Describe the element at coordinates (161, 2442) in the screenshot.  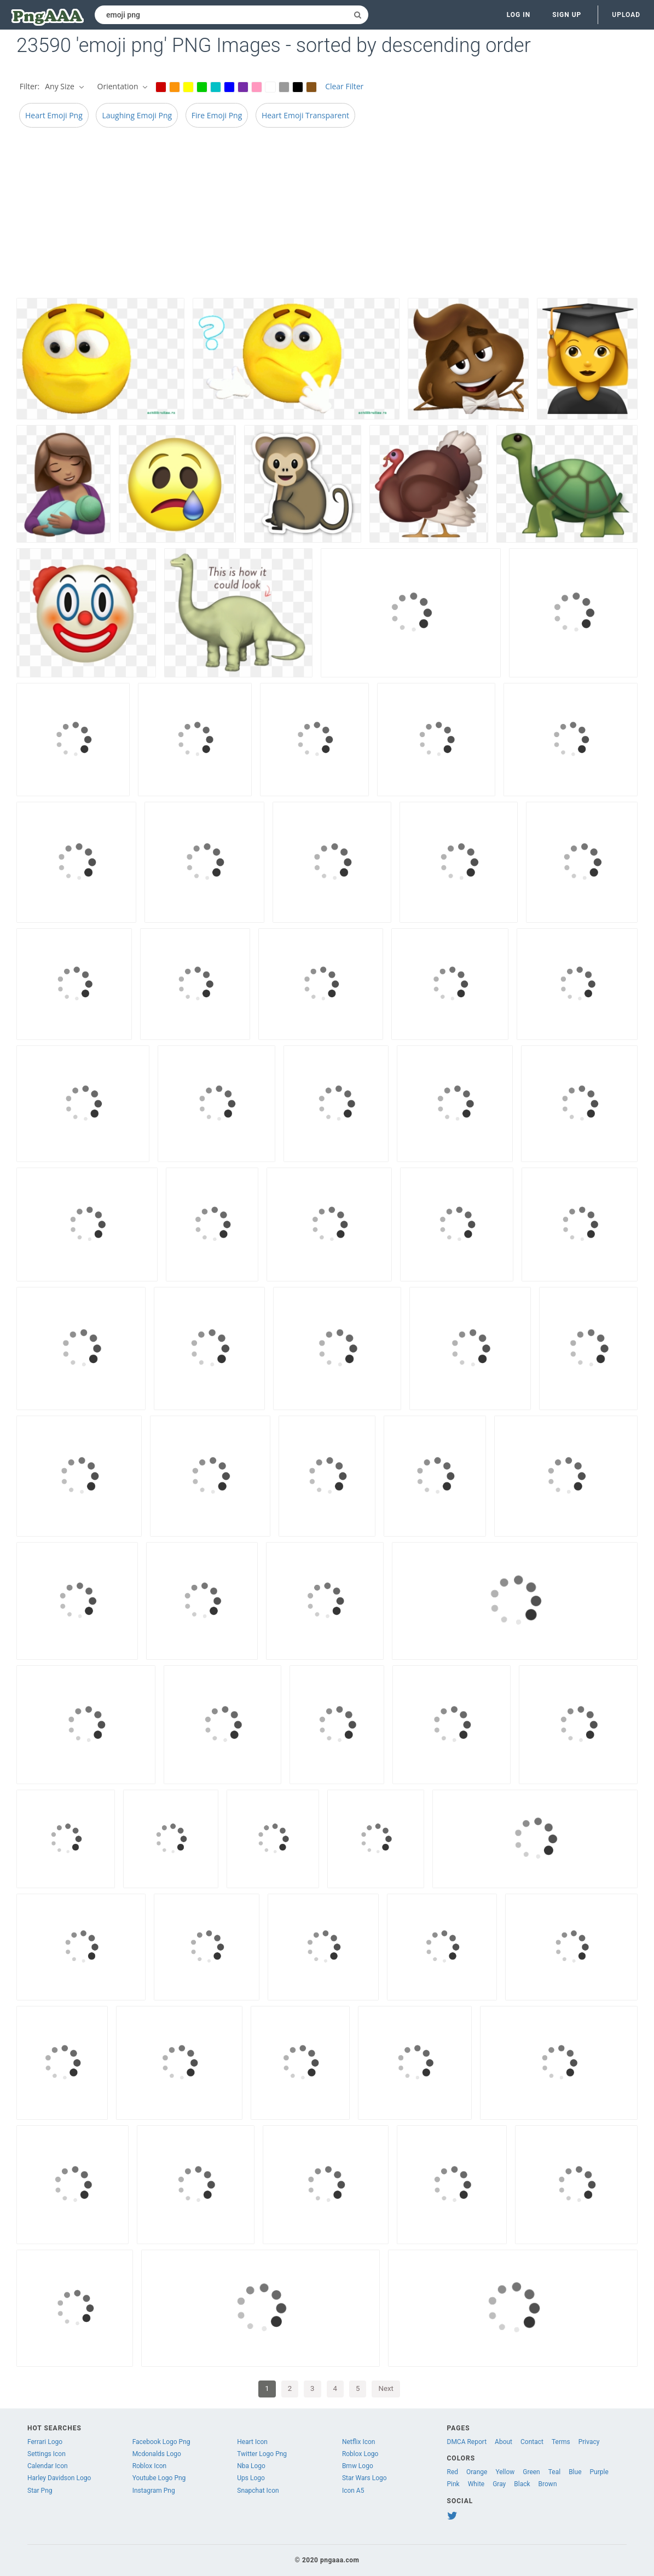
I see `Facebook Logo Png` at that location.